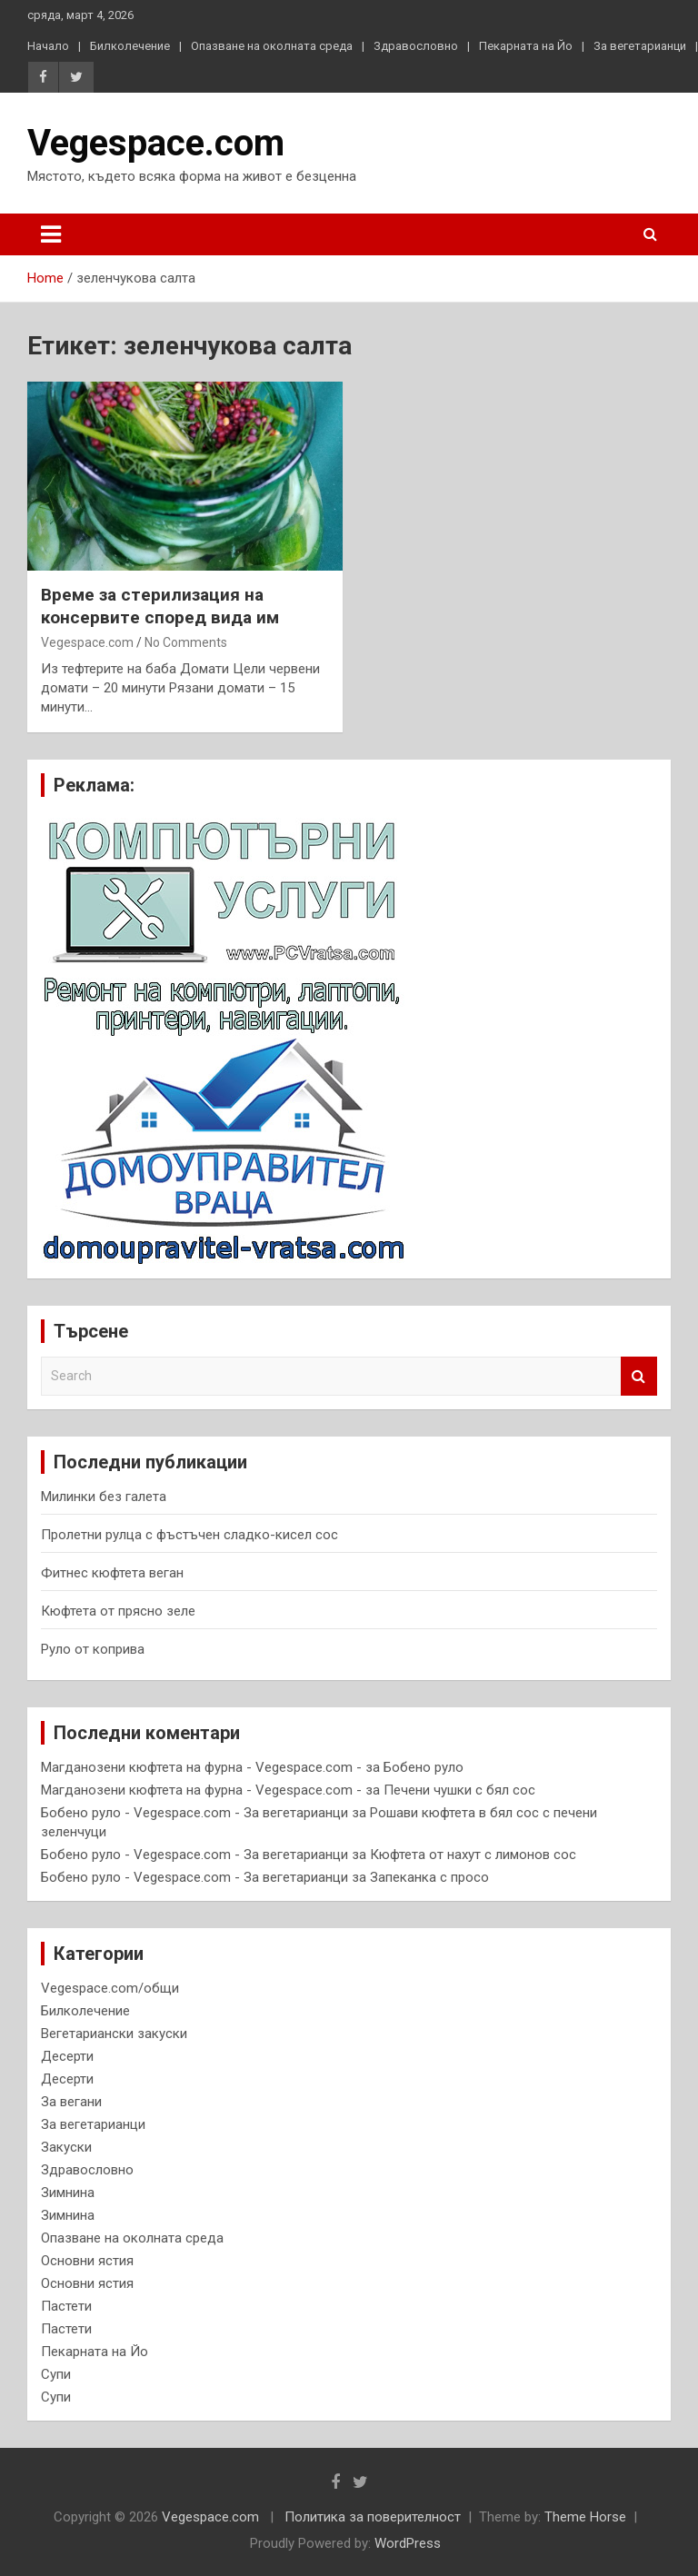 The image size is (698, 2576). Describe the element at coordinates (93, 1649) in the screenshot. I see `Руло от коприва` at that location.